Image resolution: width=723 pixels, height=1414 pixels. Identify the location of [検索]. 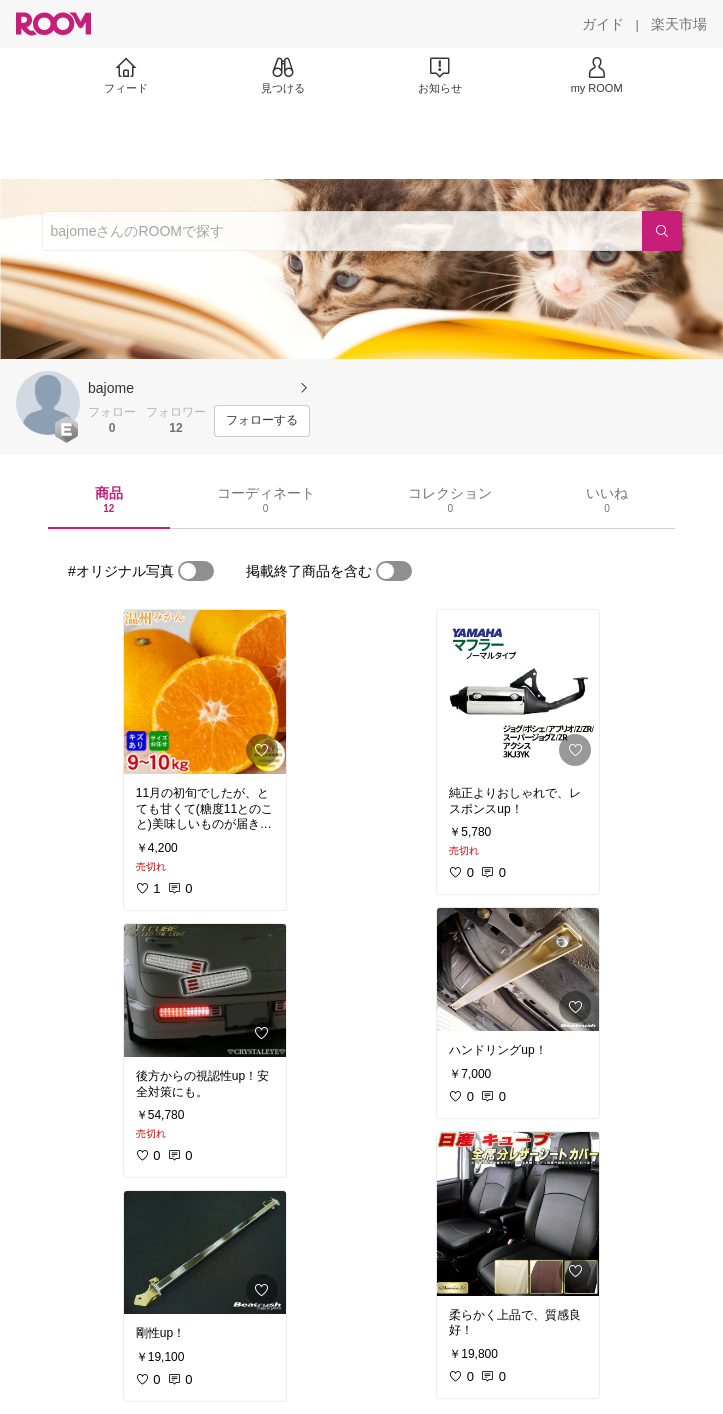
(662, 231).